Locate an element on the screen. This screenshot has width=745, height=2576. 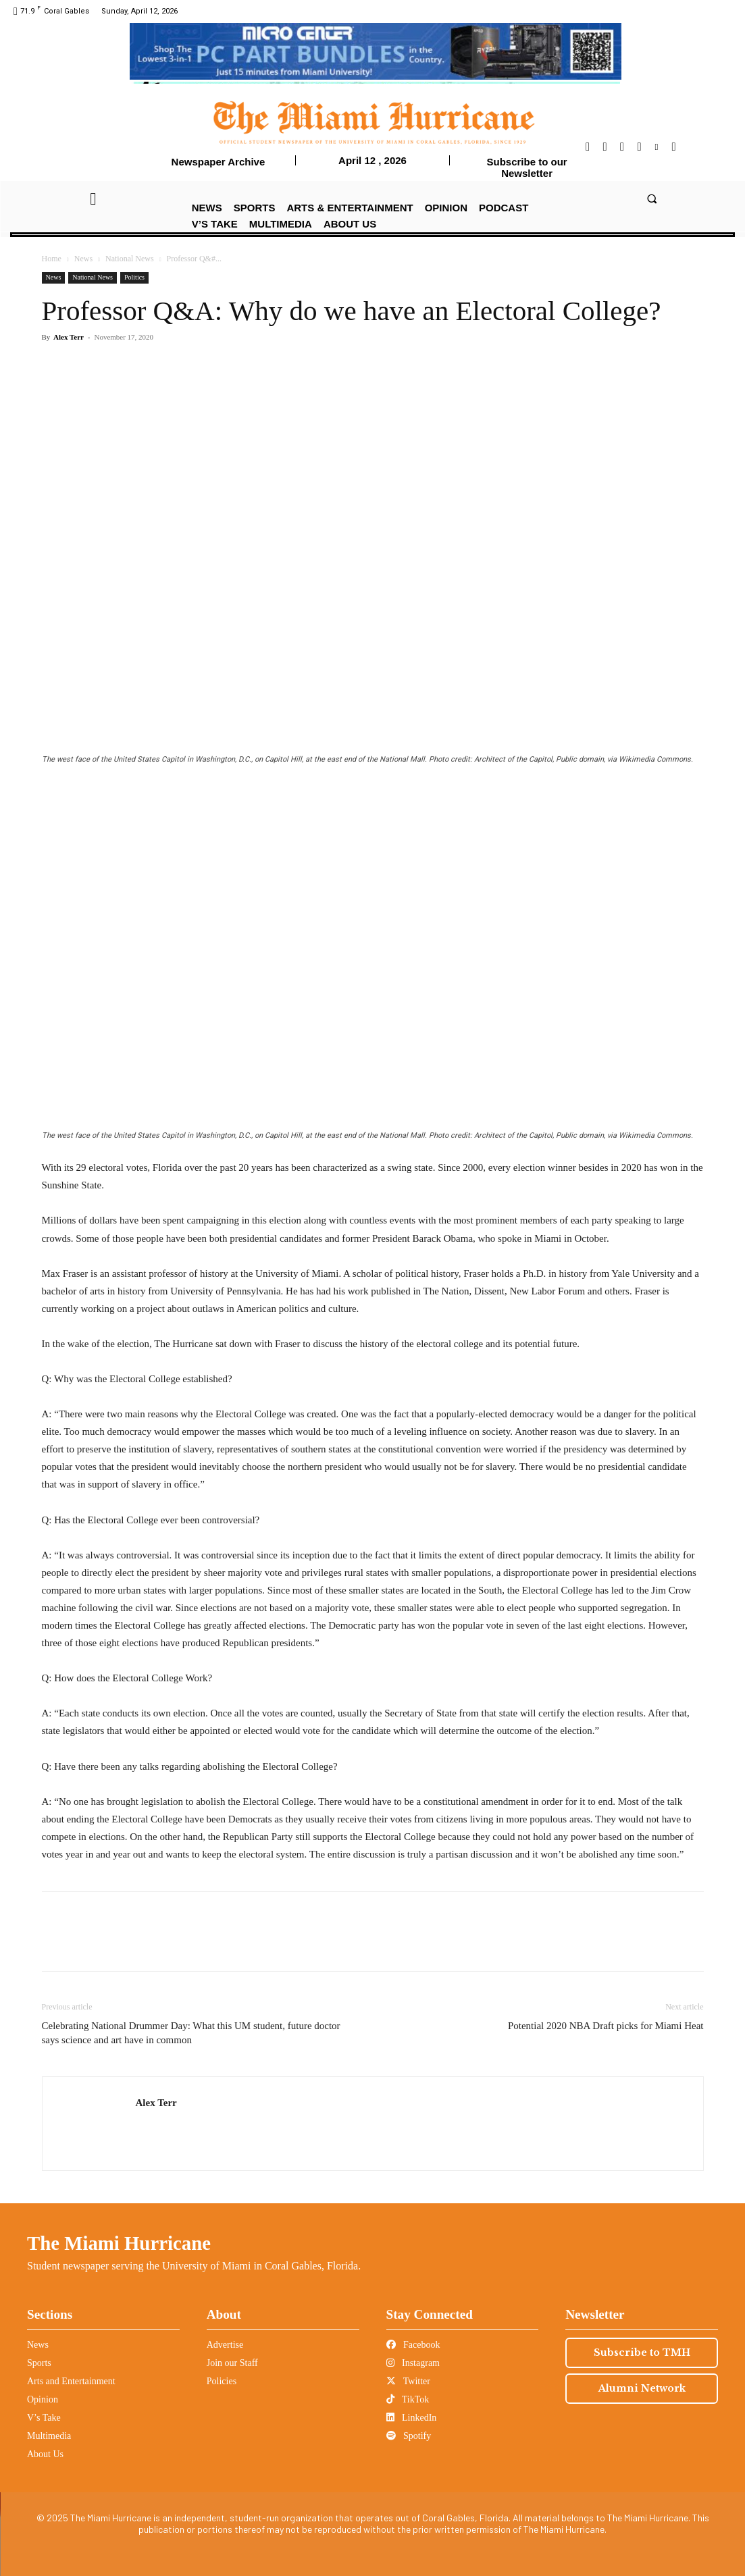
Spotify is located at coordinates (409, 2436).